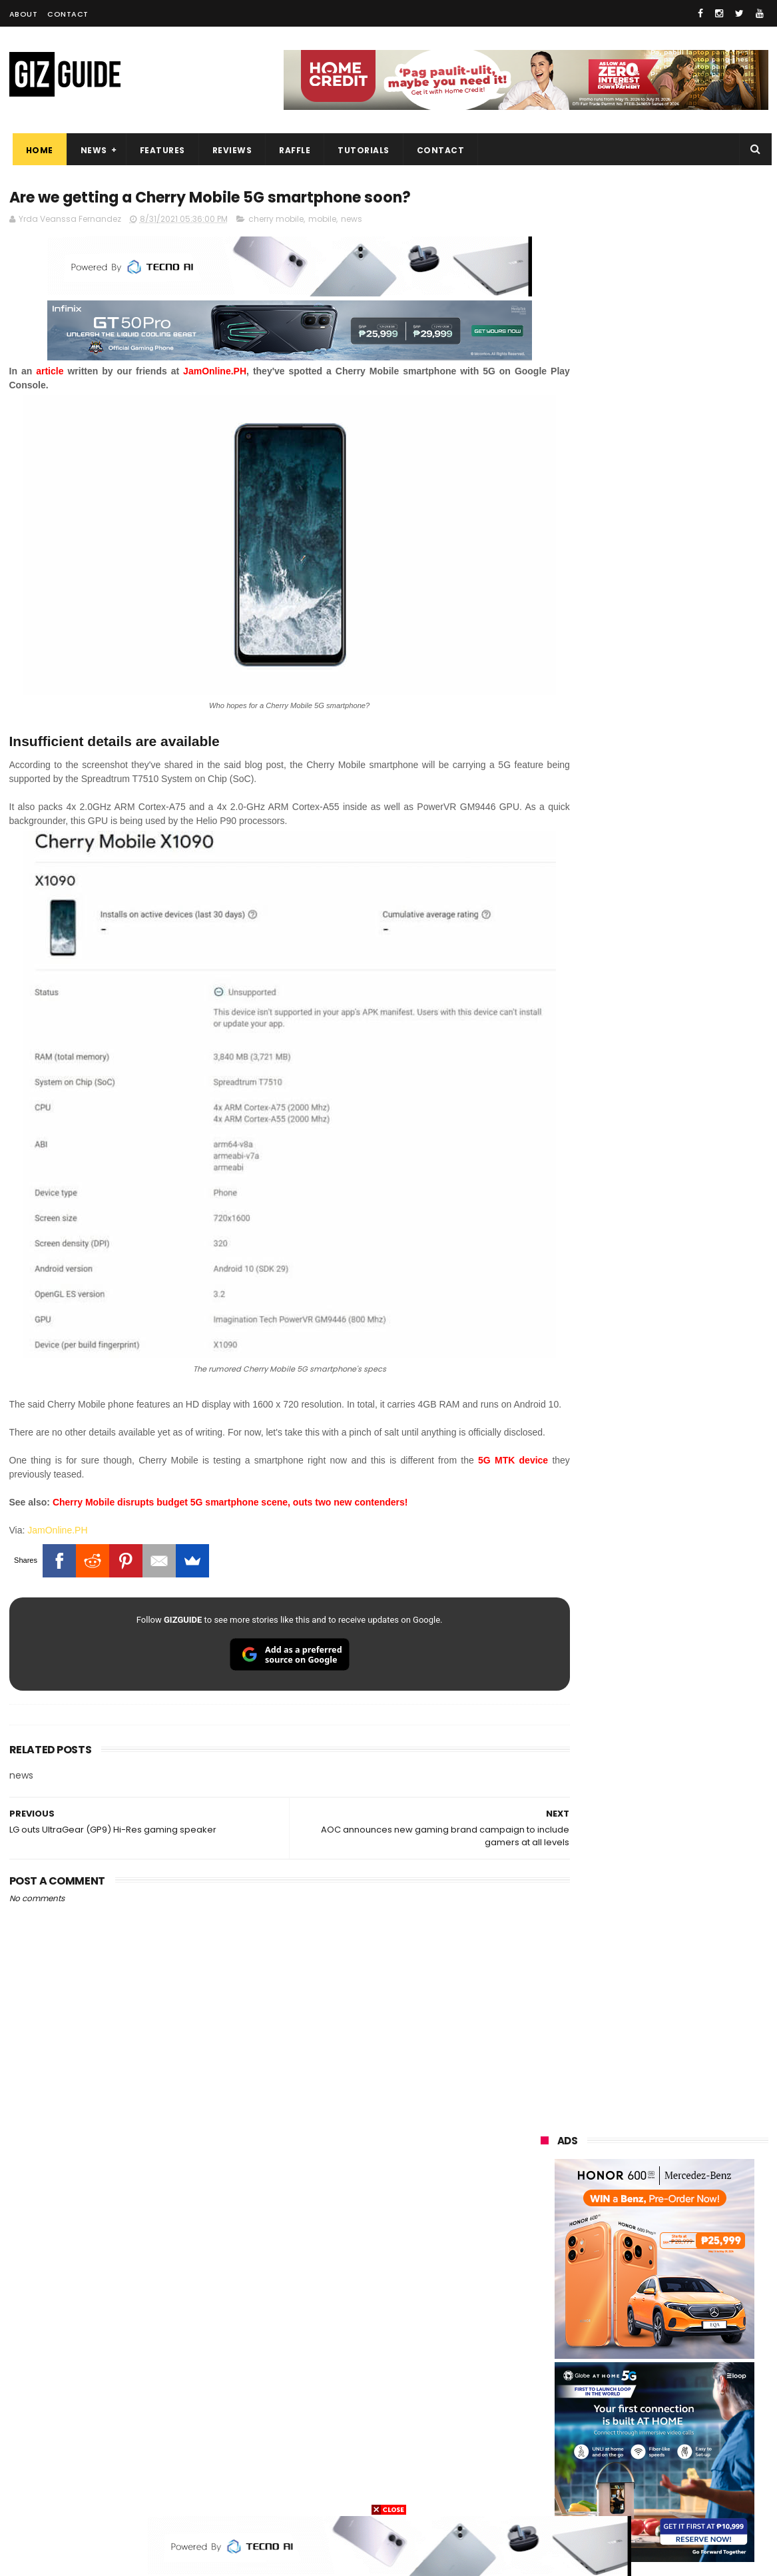 This screenshot has height=2576, width=777. Describe the element at coordinates (229, 150) in the screenshot. I see `Reviews` at that location.